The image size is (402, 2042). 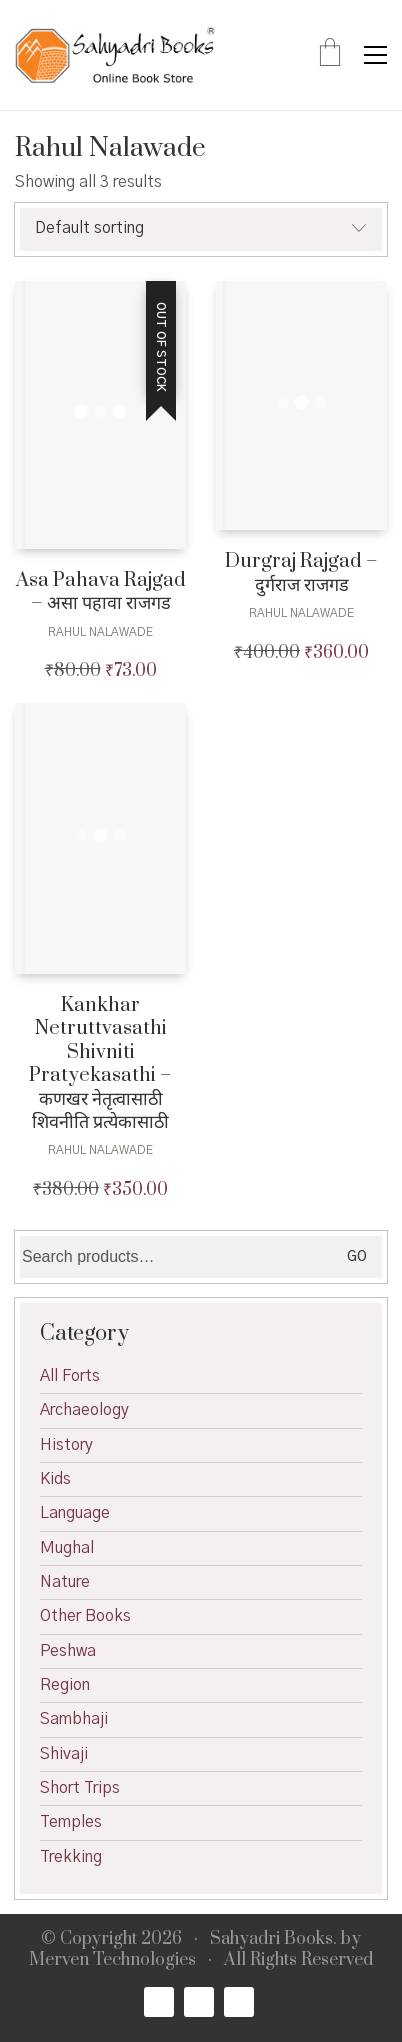 I want to click on [Facebook], so click(x=159, y=2002).